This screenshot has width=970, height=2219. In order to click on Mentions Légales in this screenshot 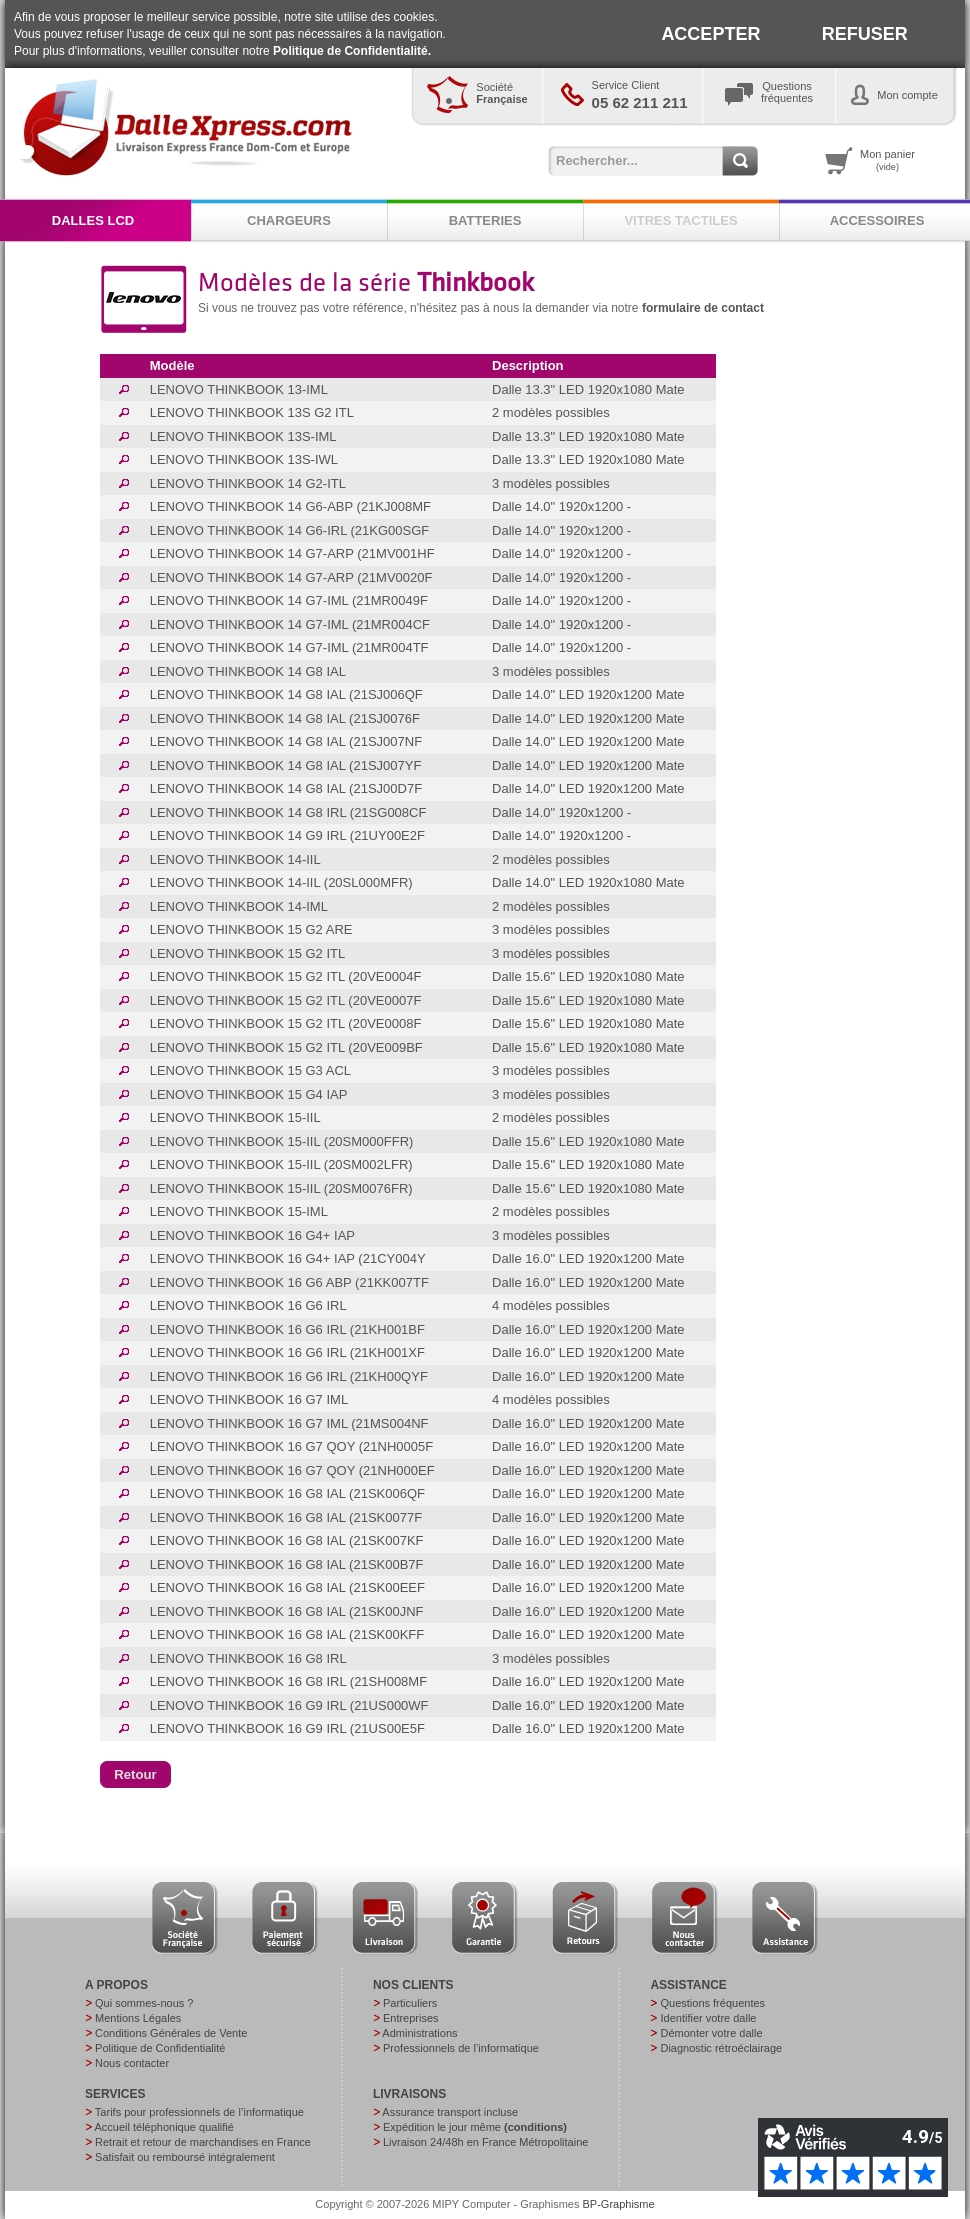, I will do `click(138, 2018)`.